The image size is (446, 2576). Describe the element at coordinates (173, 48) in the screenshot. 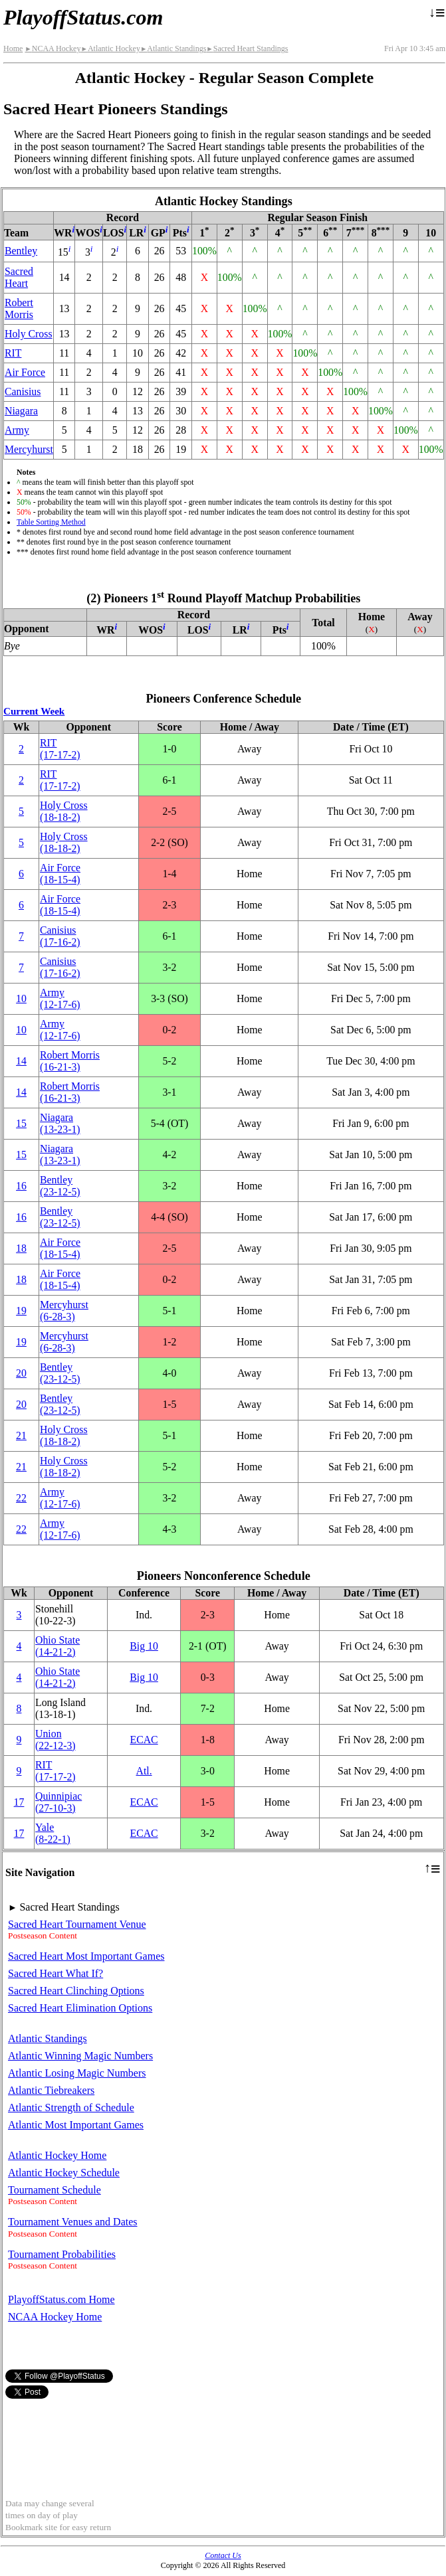

I see `Atlantic Standings` at that location.